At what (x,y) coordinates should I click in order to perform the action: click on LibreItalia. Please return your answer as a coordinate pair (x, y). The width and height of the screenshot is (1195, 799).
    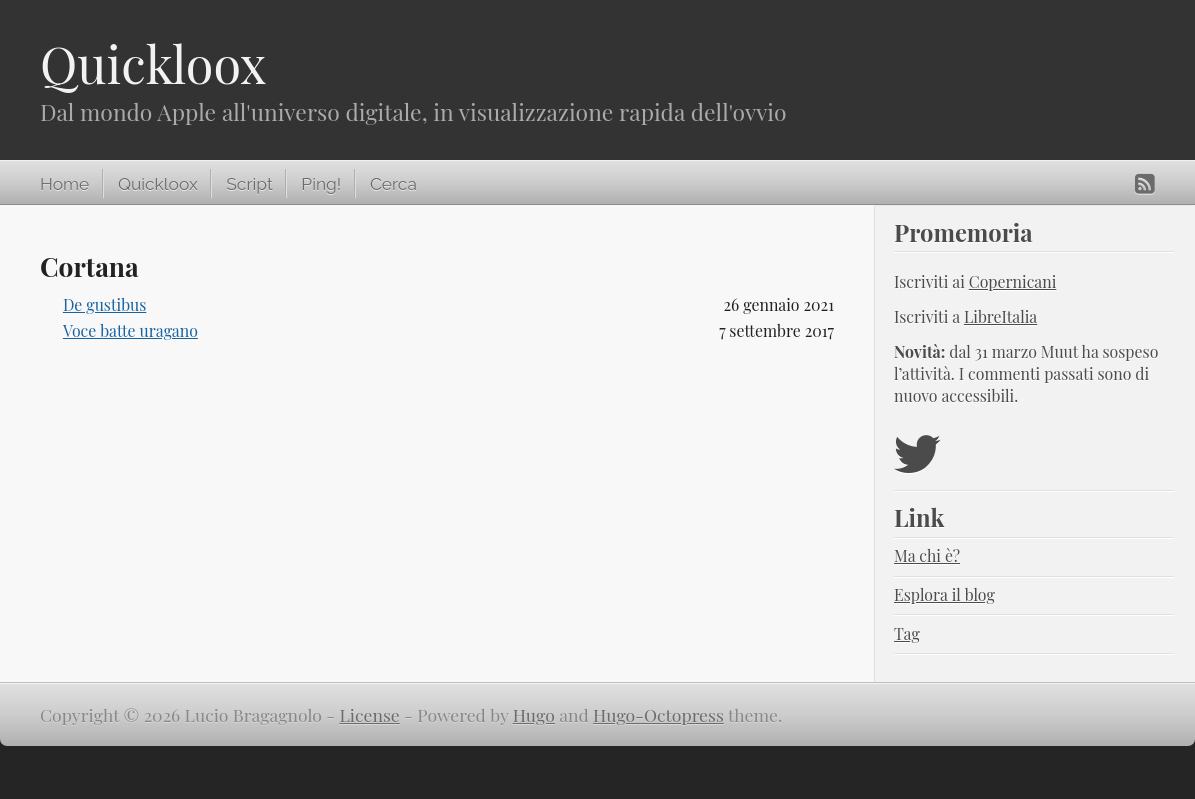
    Looking at the image, I should click on (1000, 316).